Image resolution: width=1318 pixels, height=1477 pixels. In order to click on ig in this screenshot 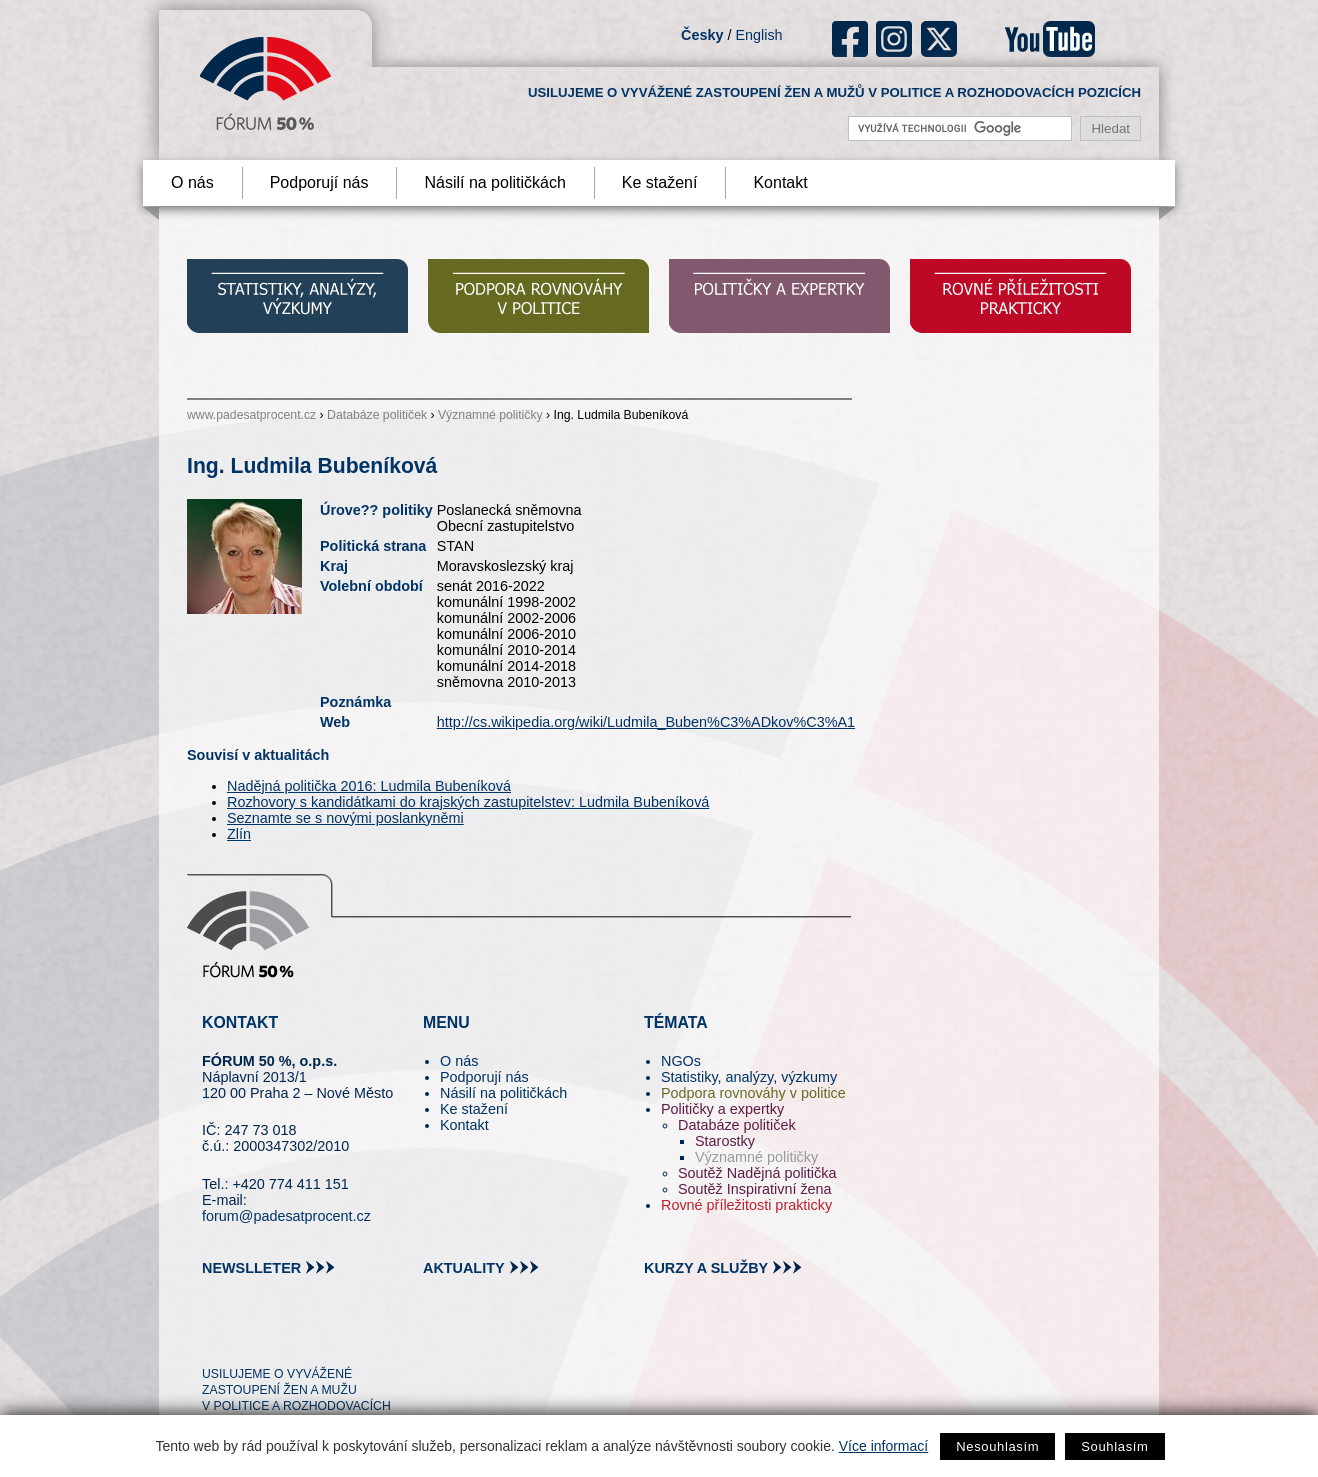, I will do `click(894, 39)`.